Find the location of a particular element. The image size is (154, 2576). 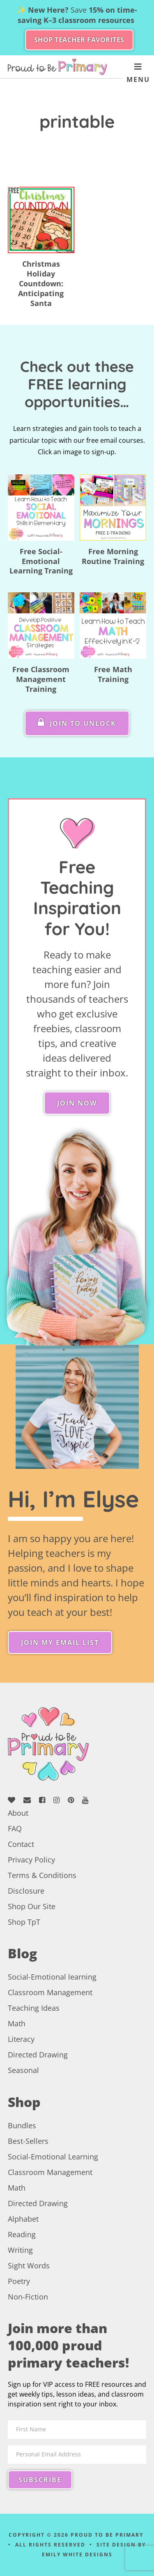

Writing is located at coordinates (20, 2250).